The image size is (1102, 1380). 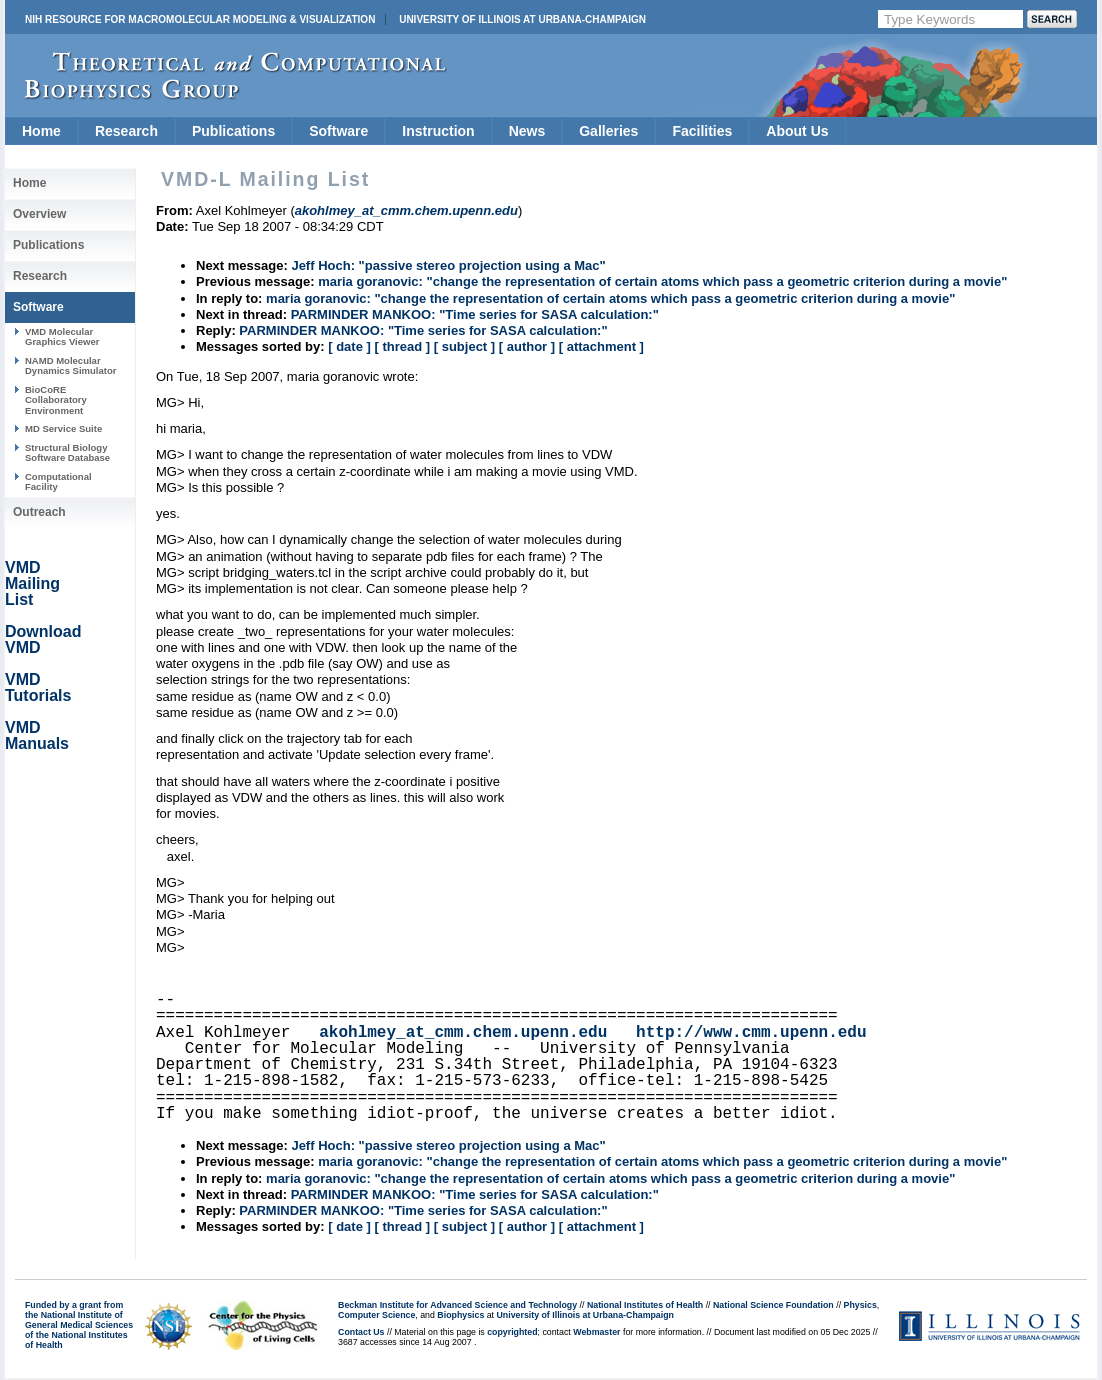 What do you see at coordinates (797, 131) in the screenshot?
I see `About Us` at bounding box center [797, 131].